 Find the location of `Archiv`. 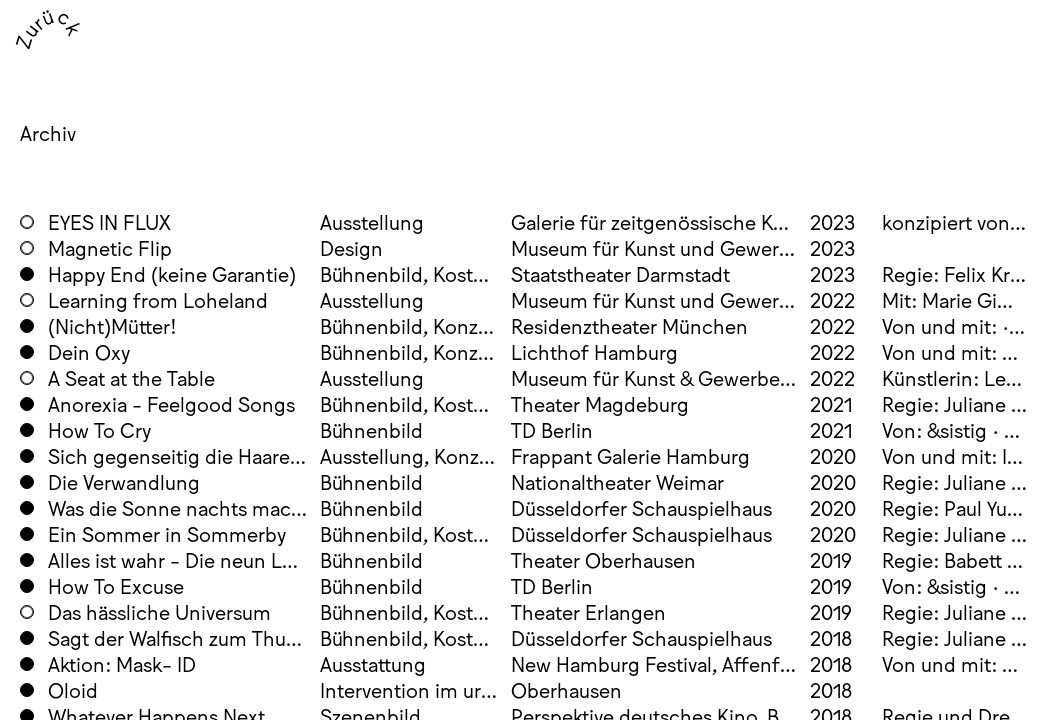

Archiv is located at coordinates (48, 132).